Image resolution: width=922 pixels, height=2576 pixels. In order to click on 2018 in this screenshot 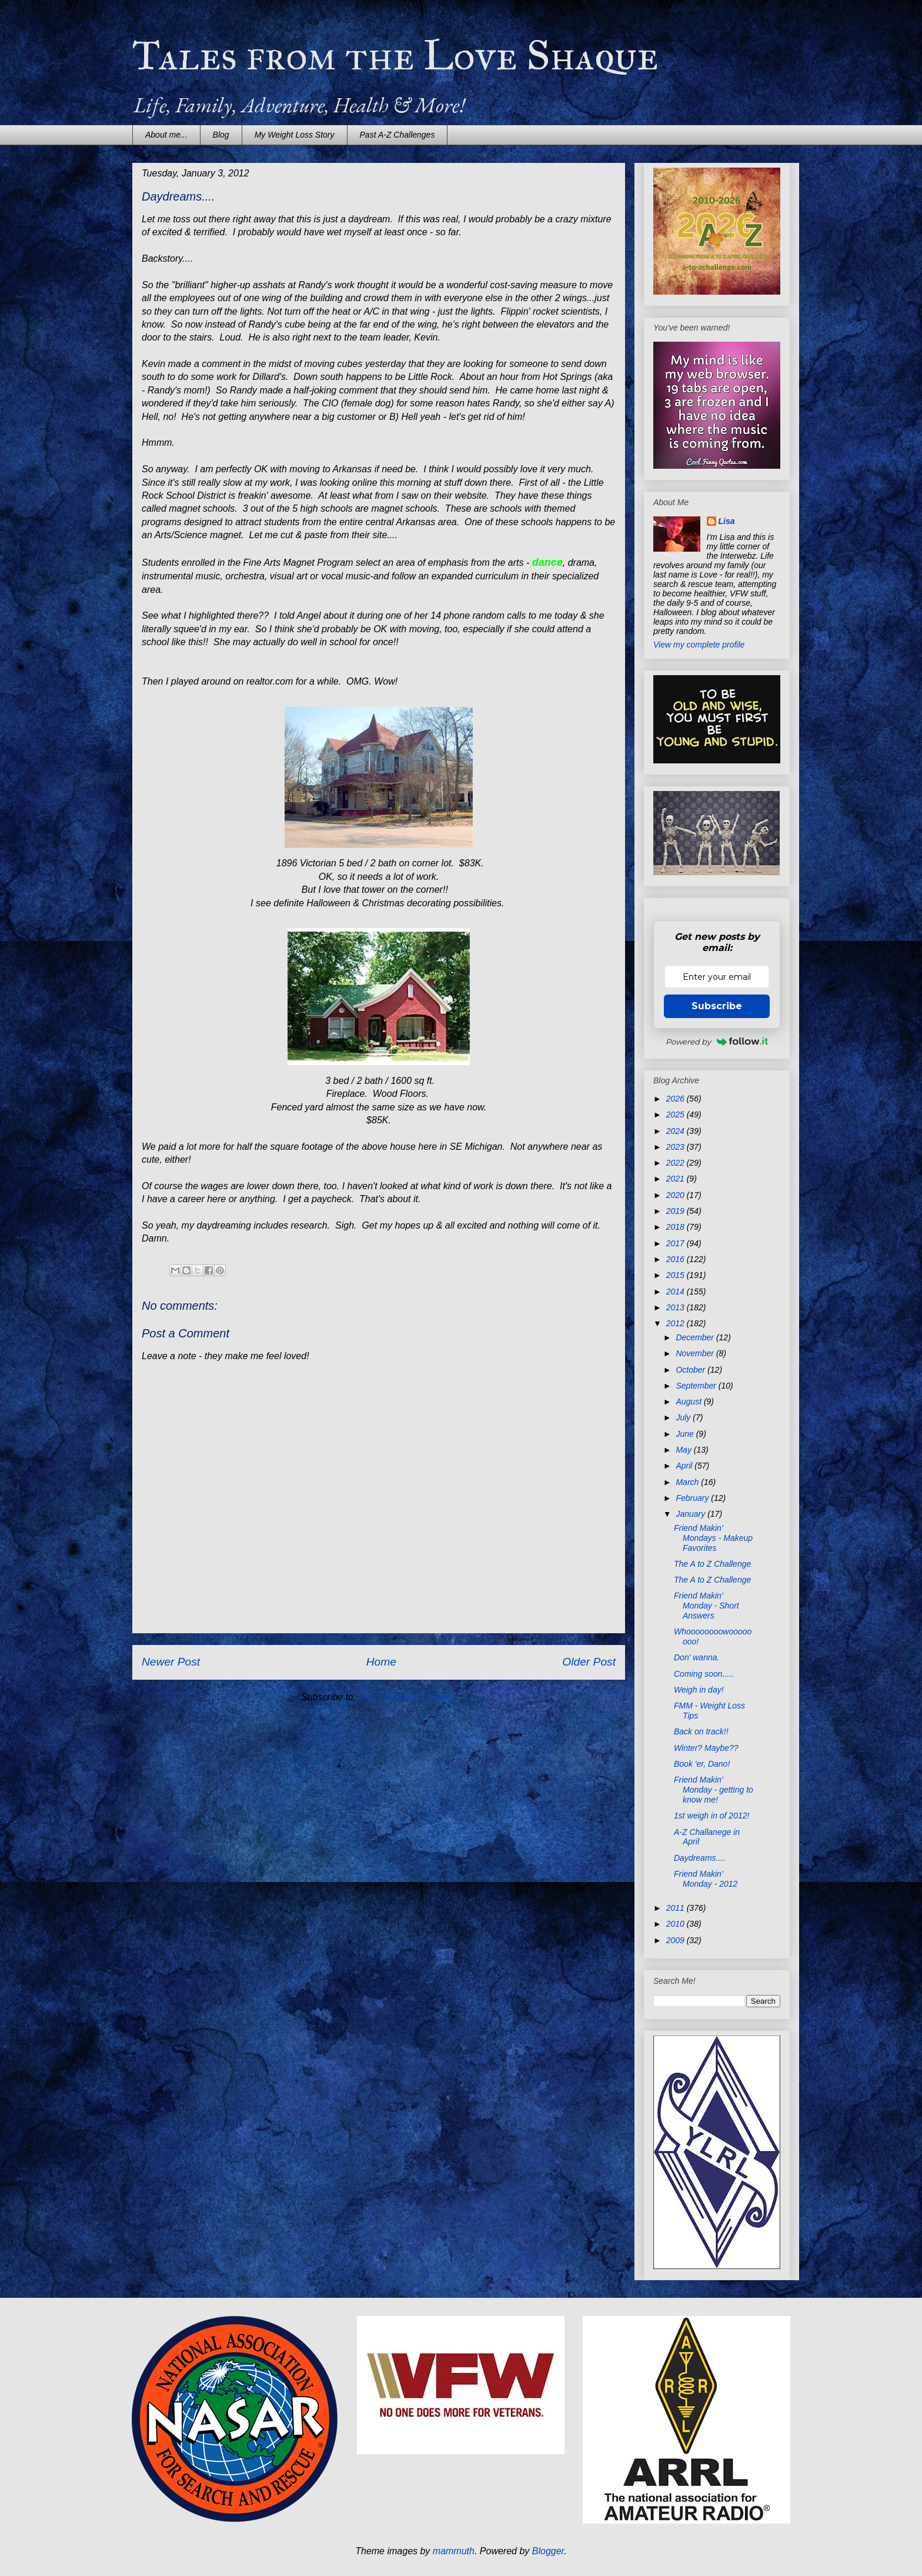, I will do `click(676, 1227)`.